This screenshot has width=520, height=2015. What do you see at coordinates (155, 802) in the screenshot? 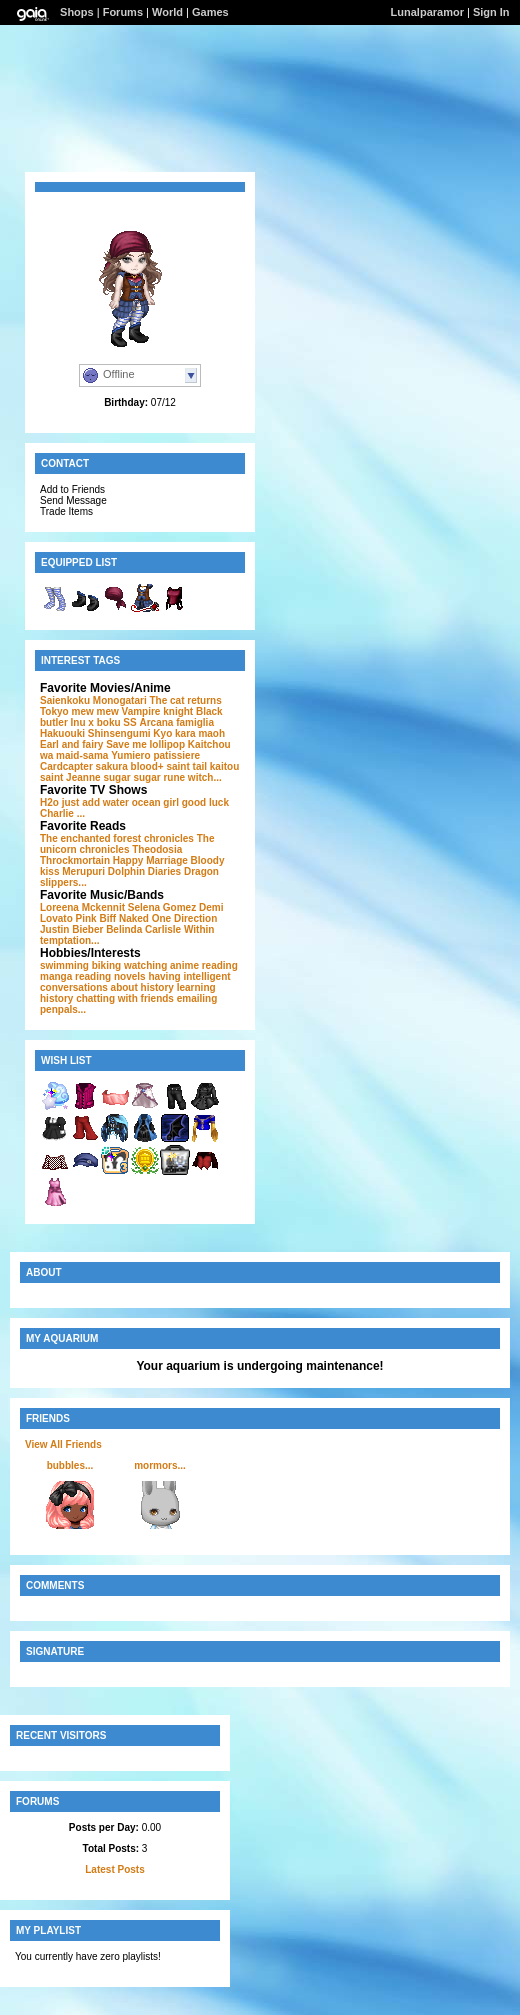
I see `ocean girl` at bounding box center [155, 802].